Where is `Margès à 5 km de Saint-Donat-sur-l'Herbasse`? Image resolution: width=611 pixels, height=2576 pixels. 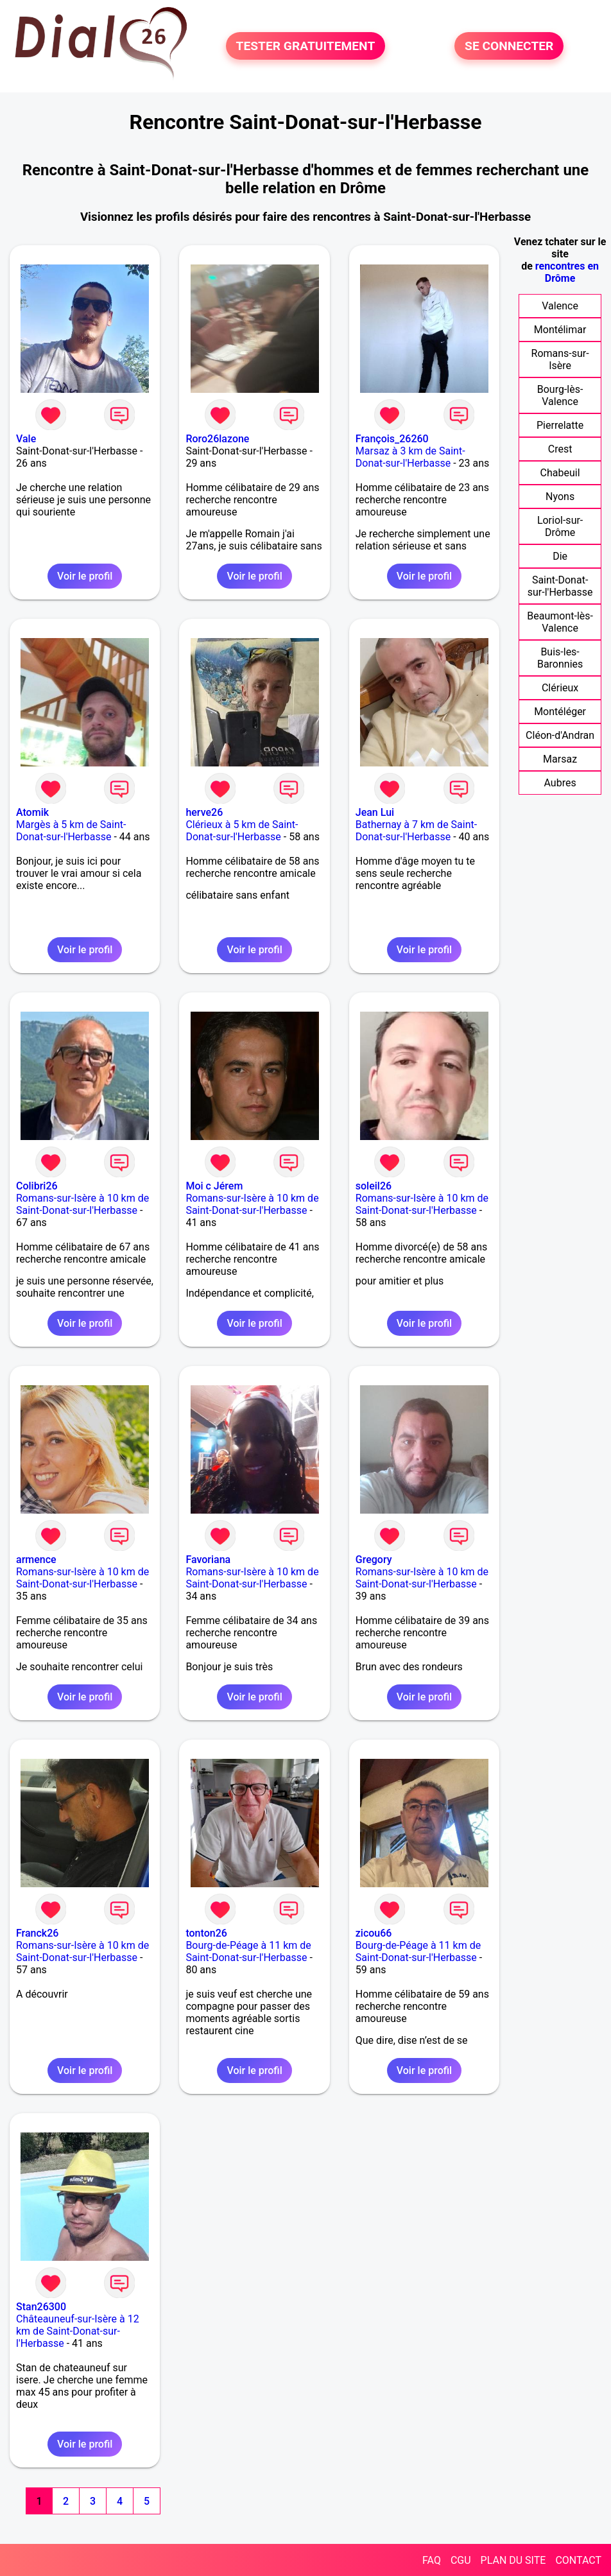
Margès à 5 km de Saint-Donat-sur-l'Herbasse is located at coordinates (71, 830).